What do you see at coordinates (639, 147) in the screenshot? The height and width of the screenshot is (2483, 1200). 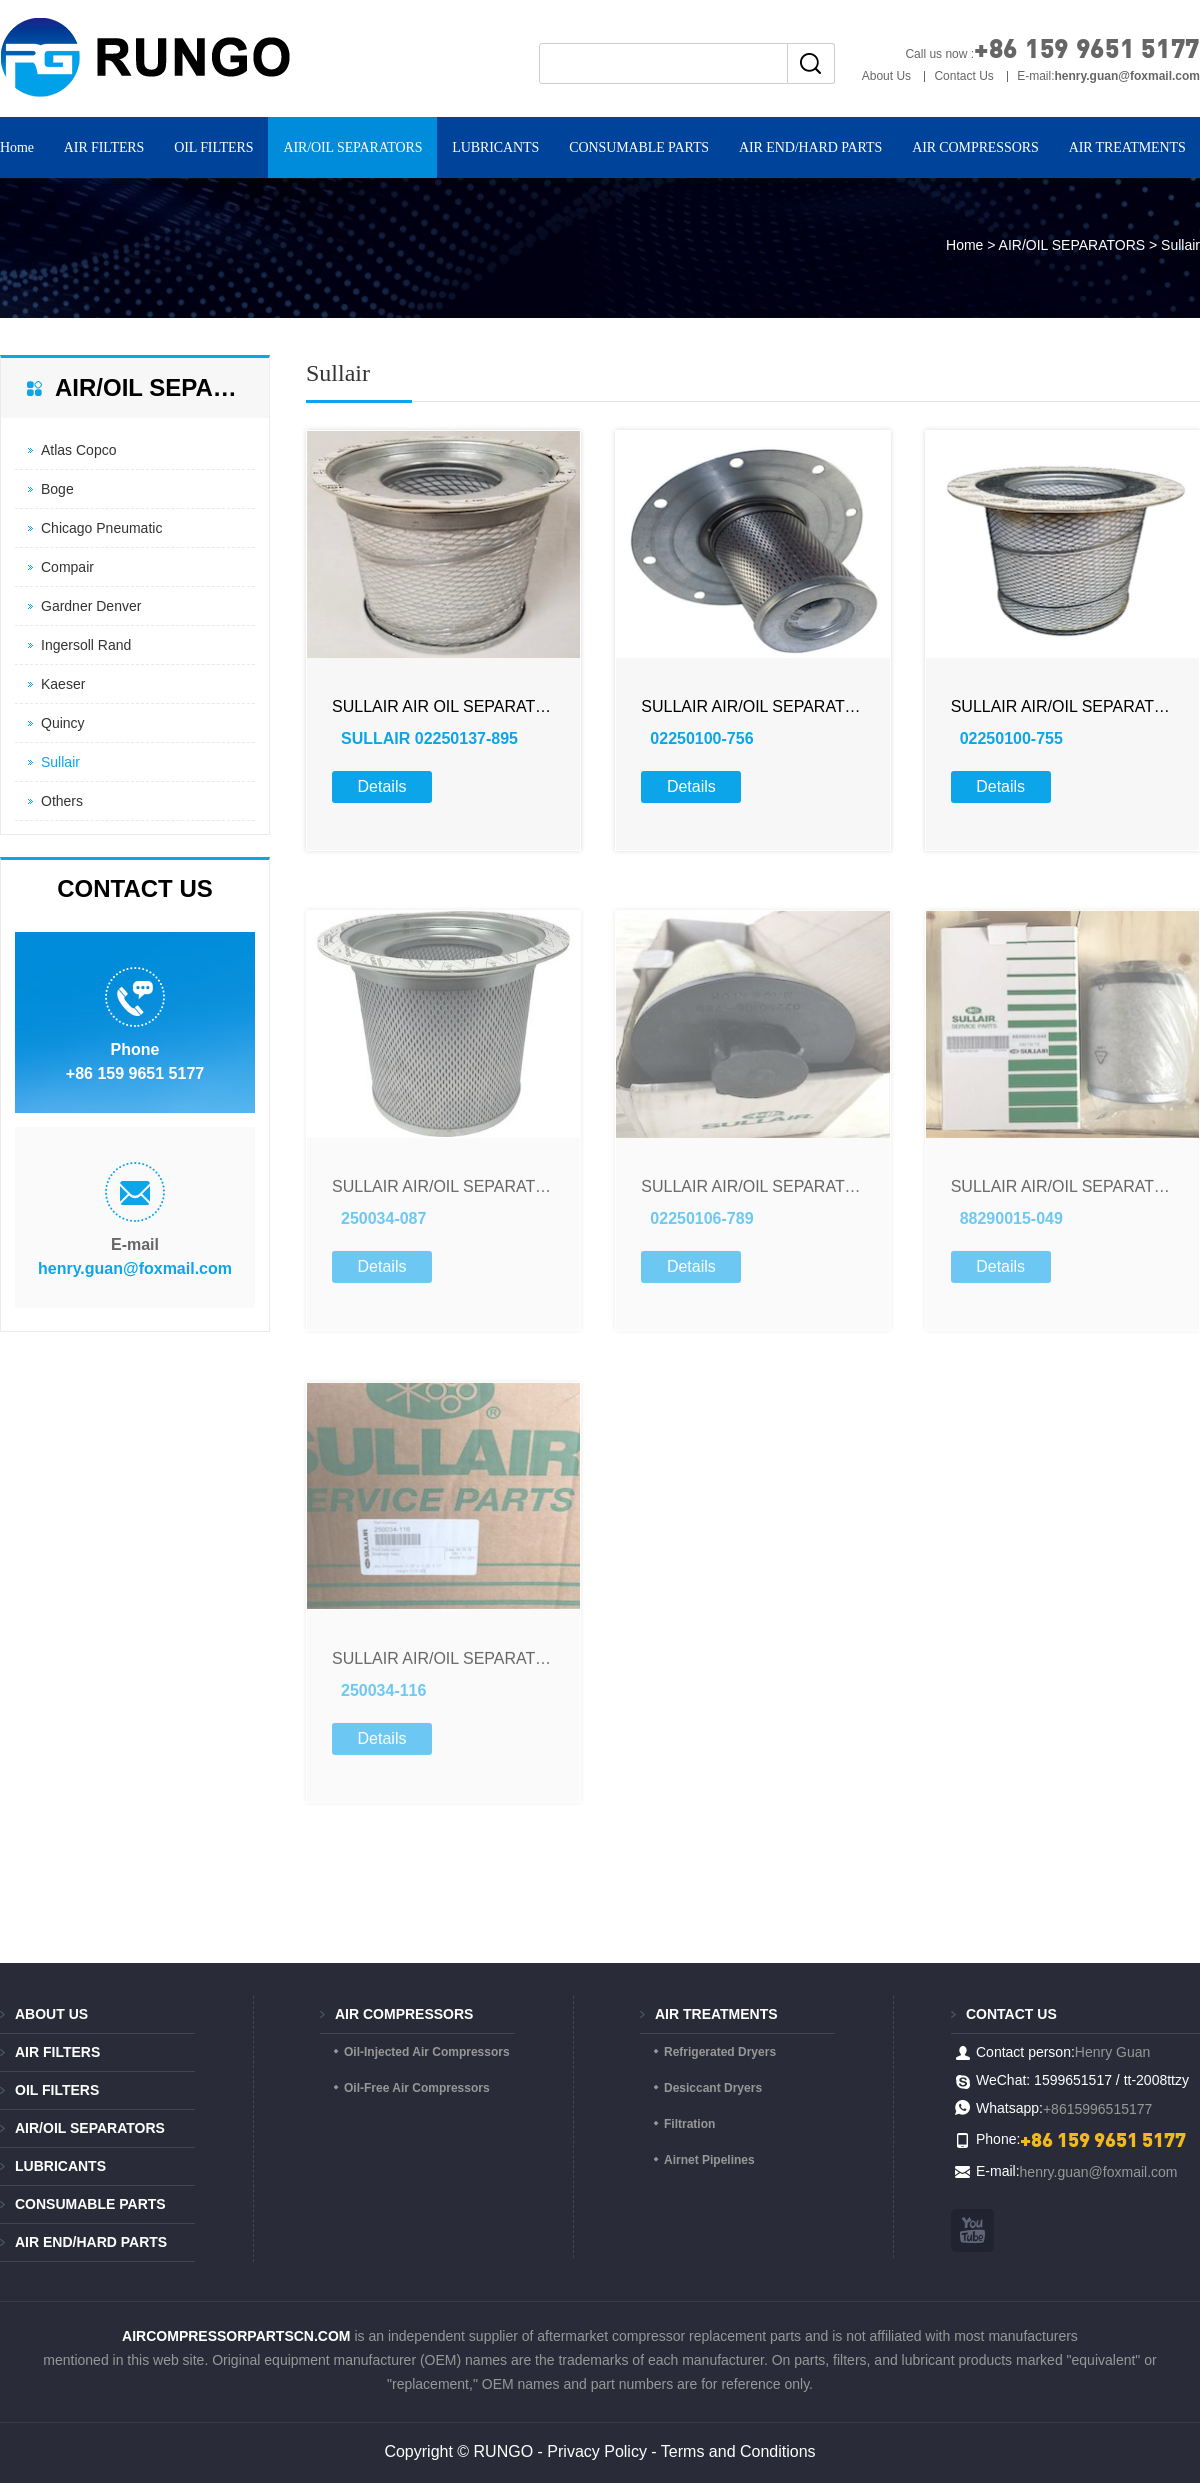 I see `CONSUMABLE PARTS` at bounding box center [639, 147].